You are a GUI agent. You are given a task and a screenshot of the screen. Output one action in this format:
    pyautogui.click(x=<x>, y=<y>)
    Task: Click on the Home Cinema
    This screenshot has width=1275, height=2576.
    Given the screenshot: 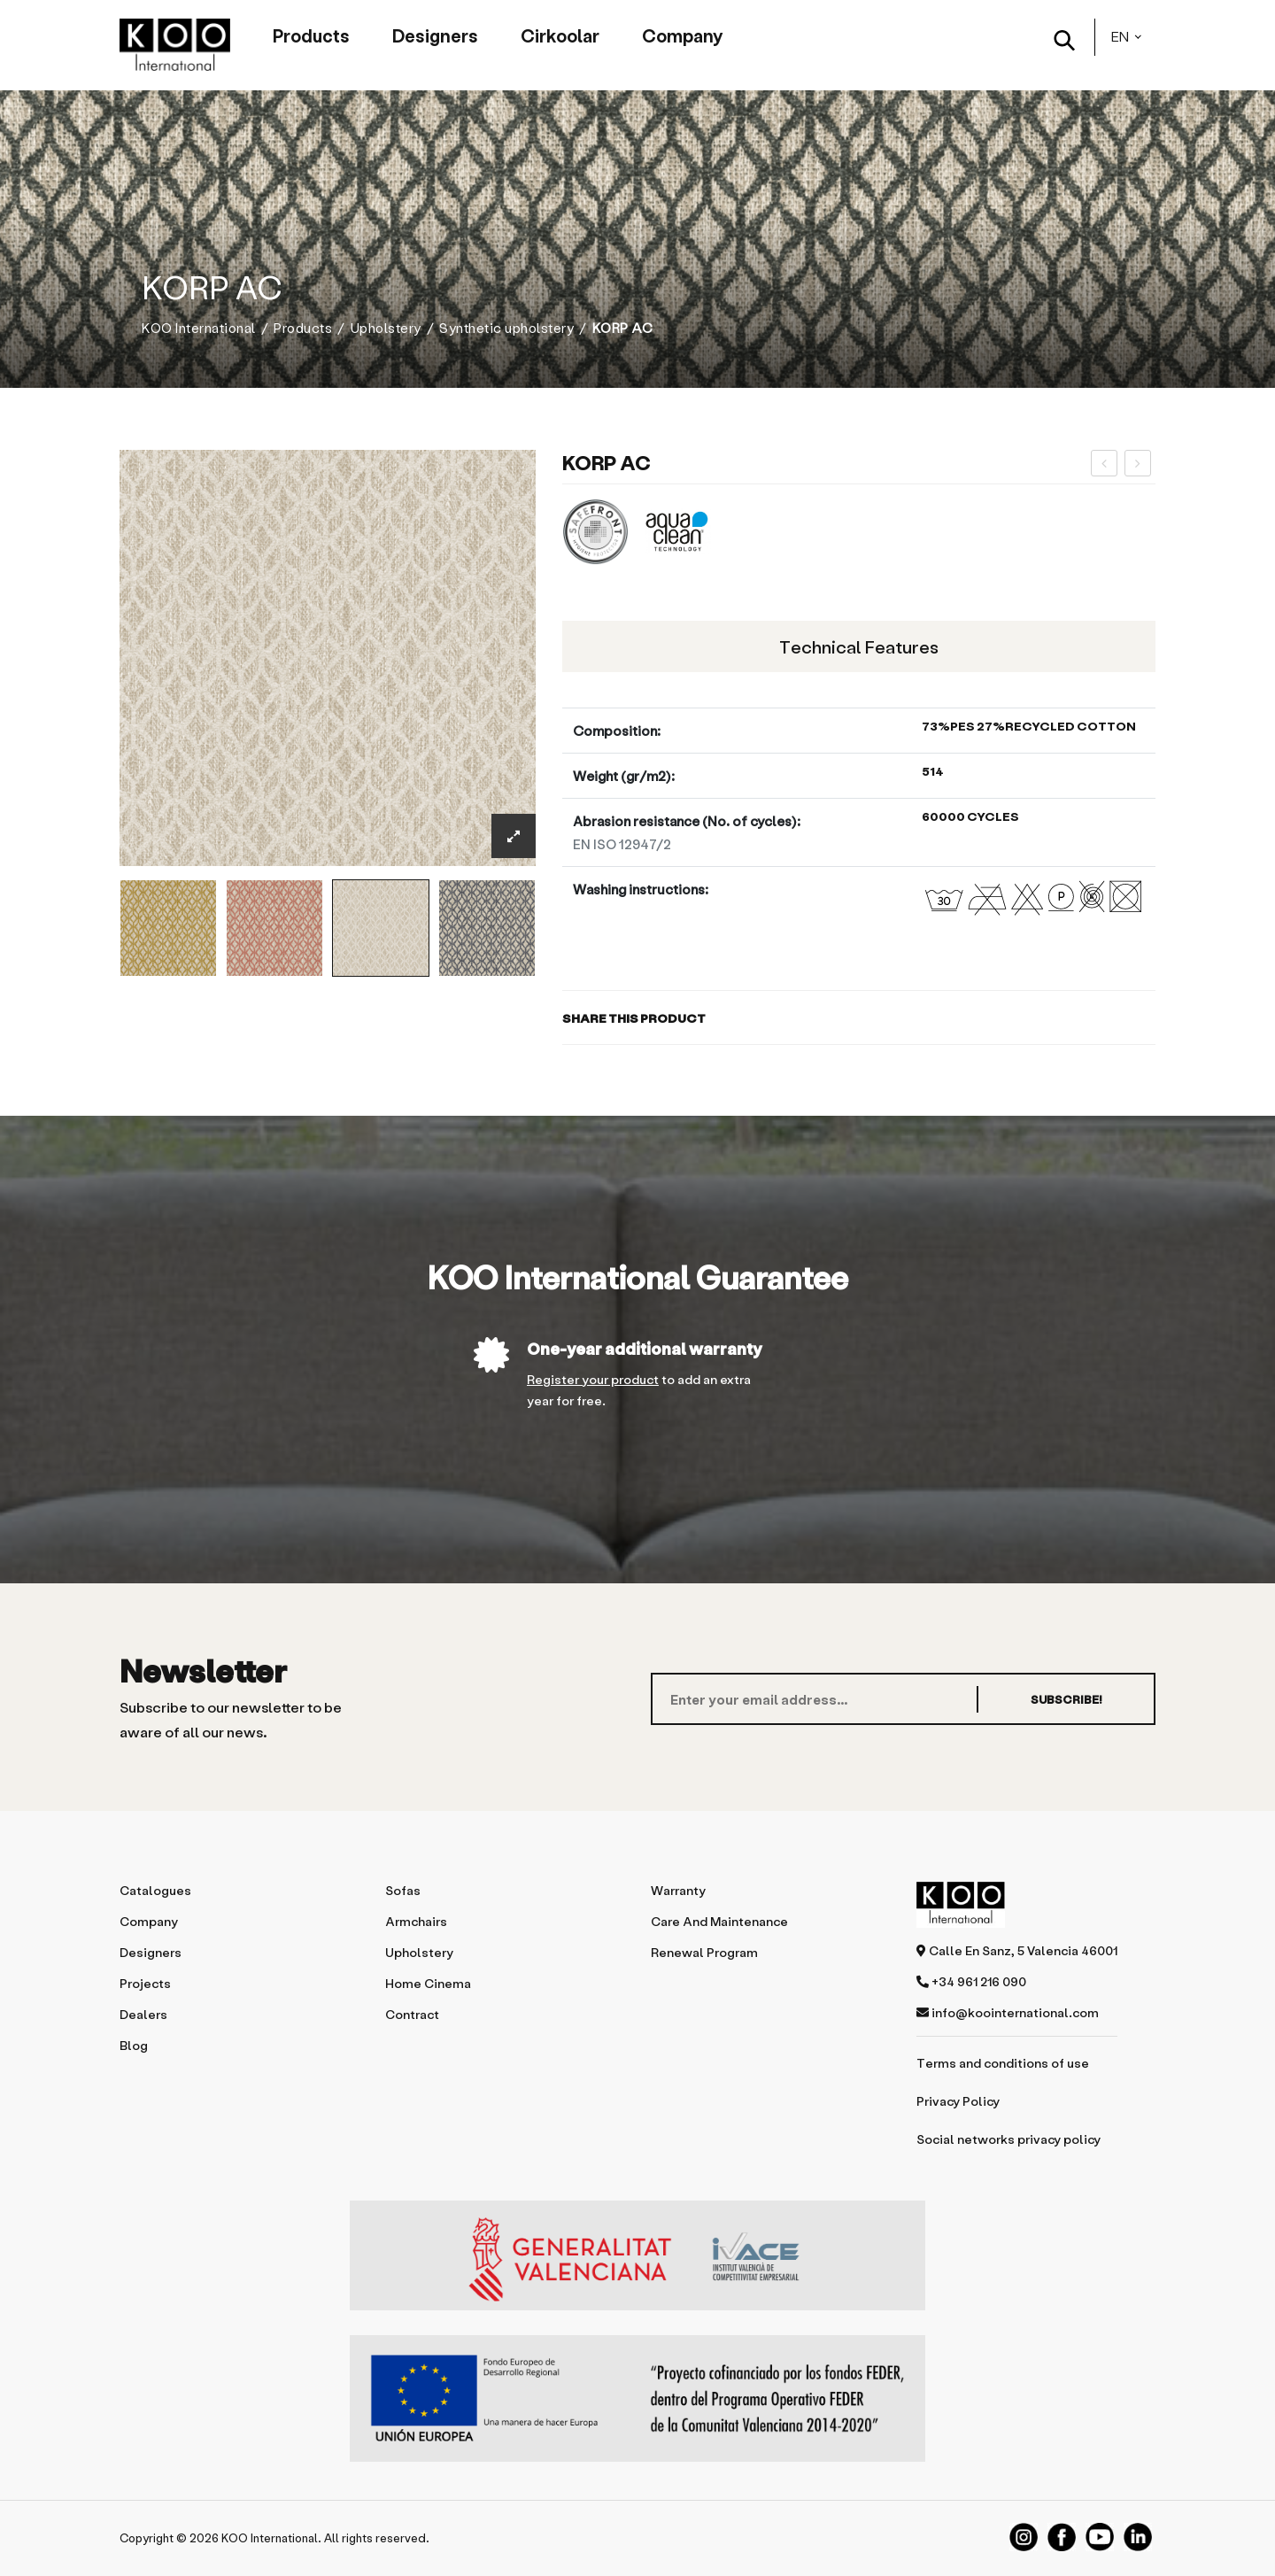 What is the action you would take?
    pyautogui.click(x=428, y=1983)
    